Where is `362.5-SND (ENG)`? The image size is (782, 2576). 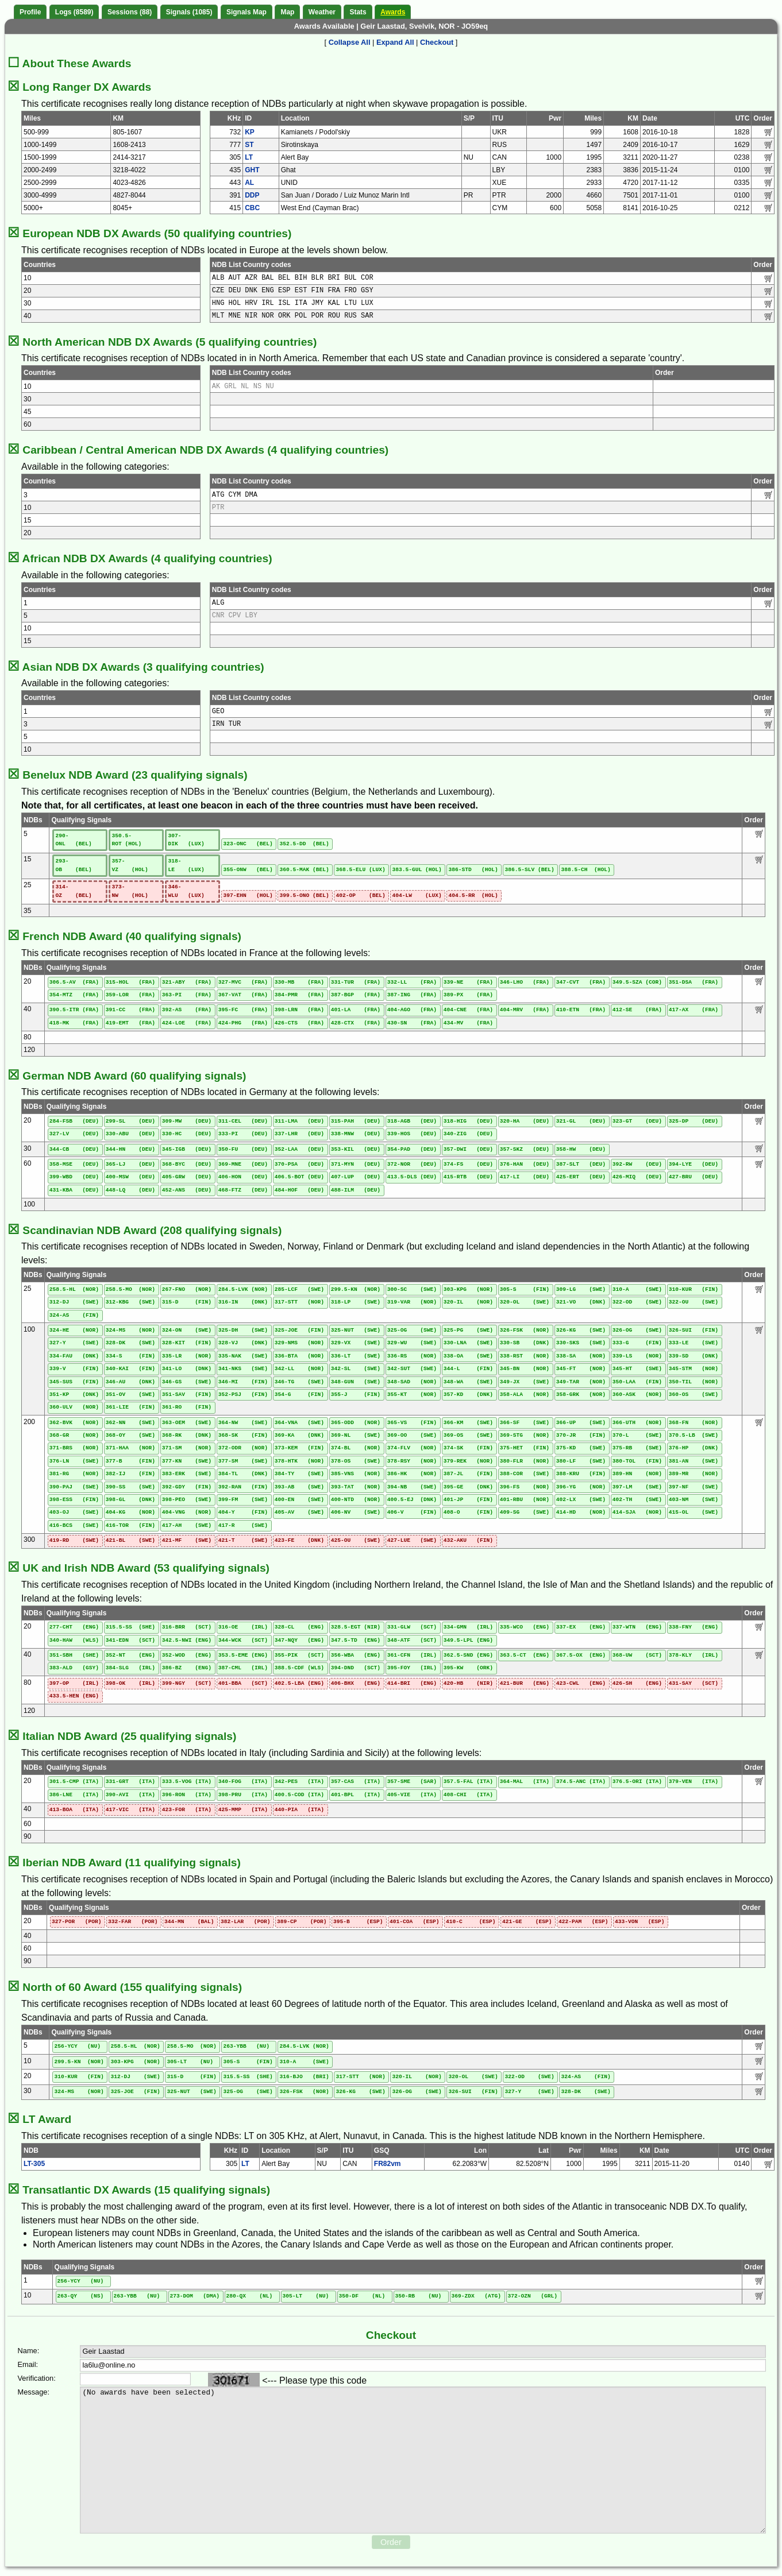
362.5-SND (ENG) is located at coordinates (468, 1655).